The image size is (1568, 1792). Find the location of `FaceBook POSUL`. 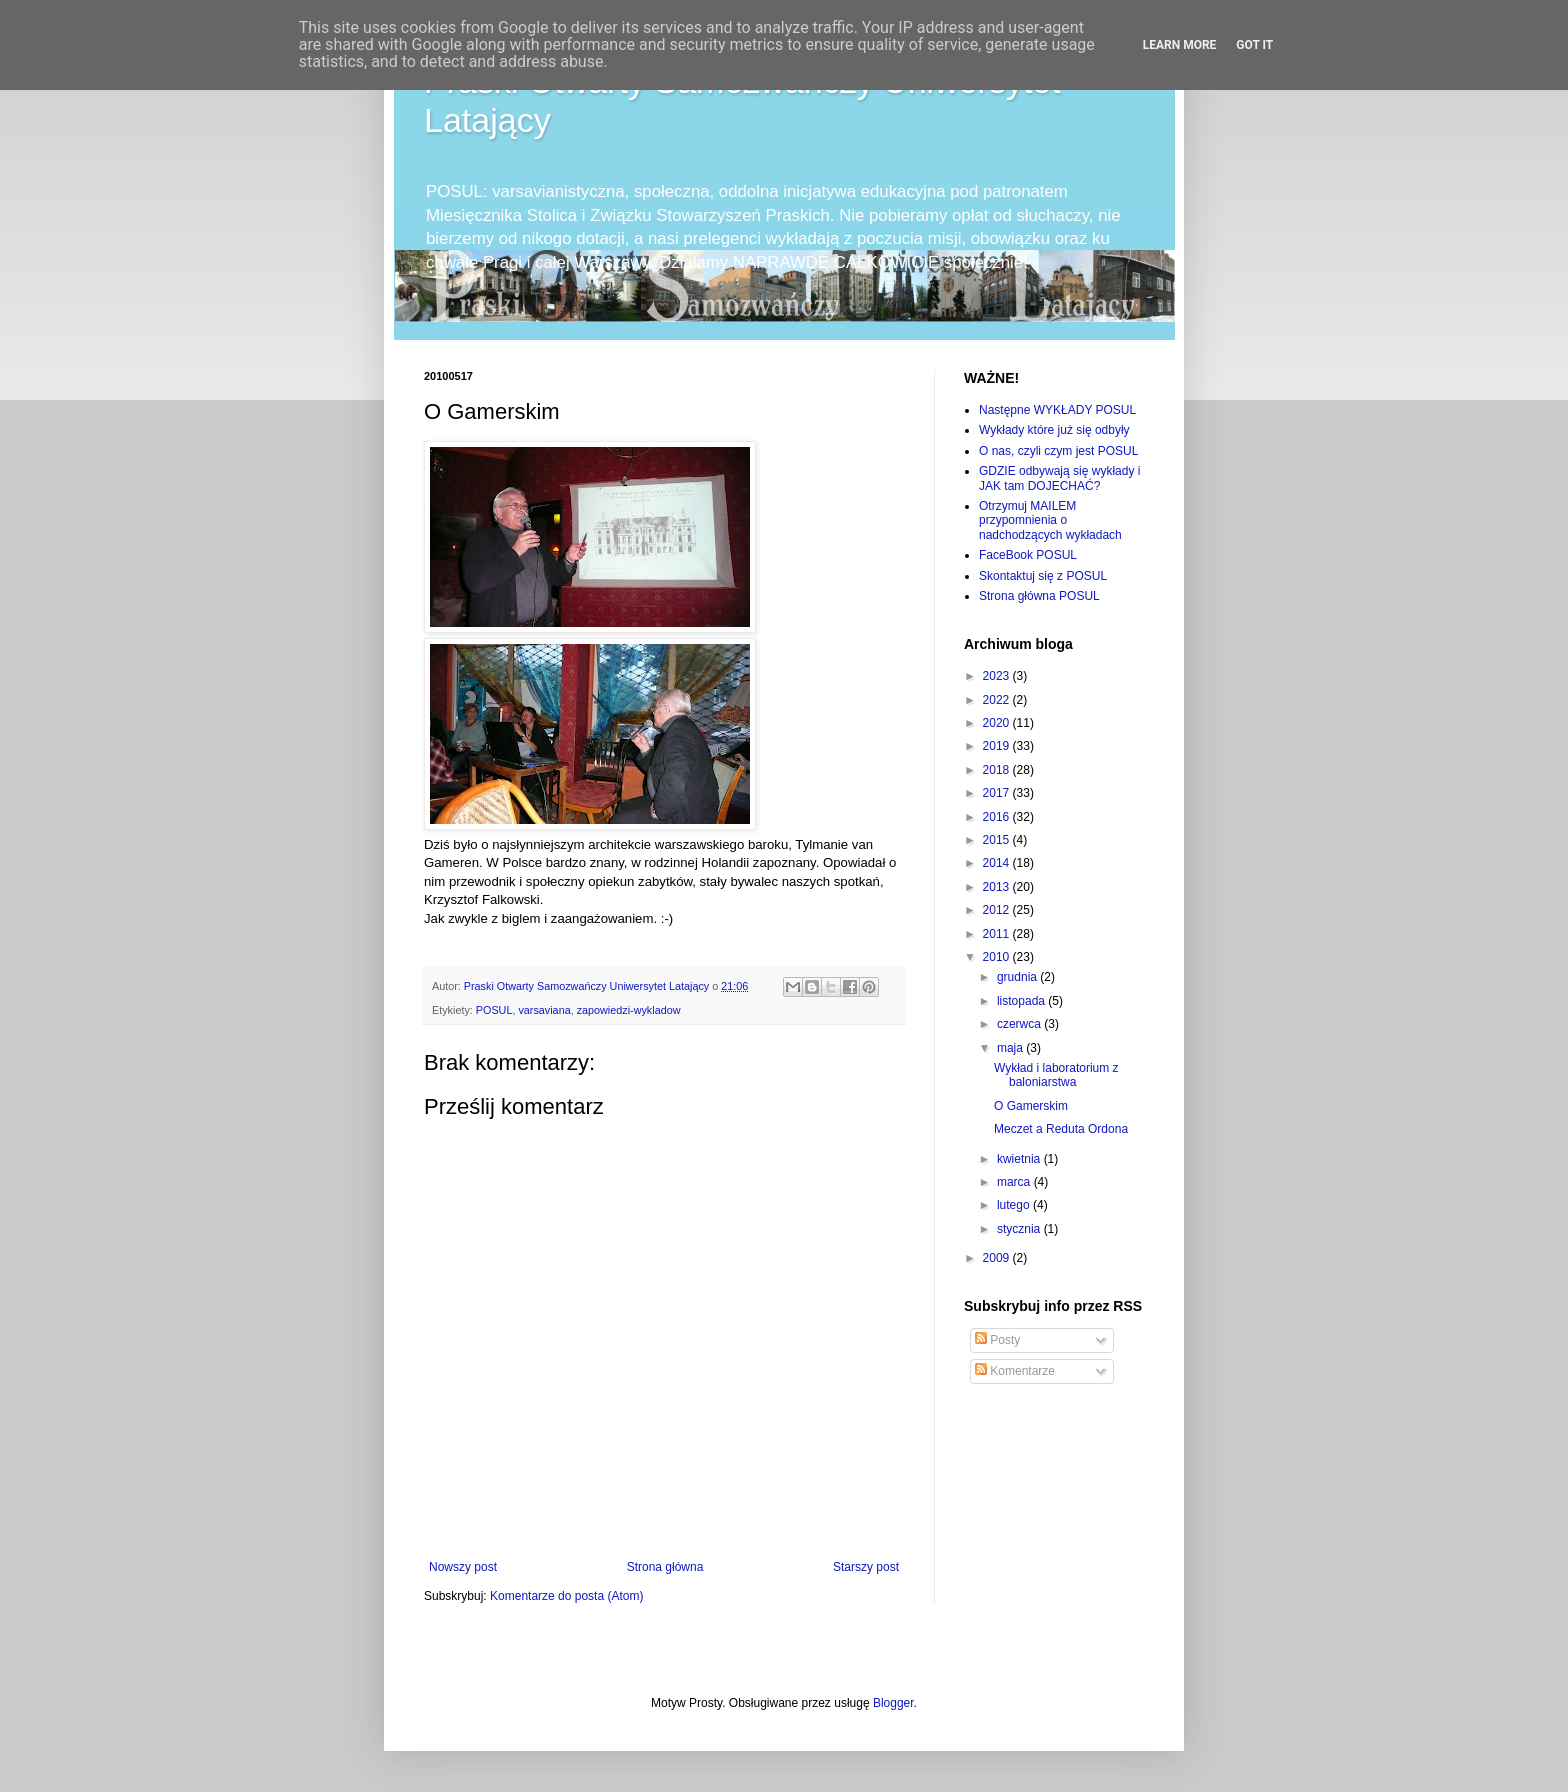

FaceBook POSUL is located at coordinates (1028, 555).